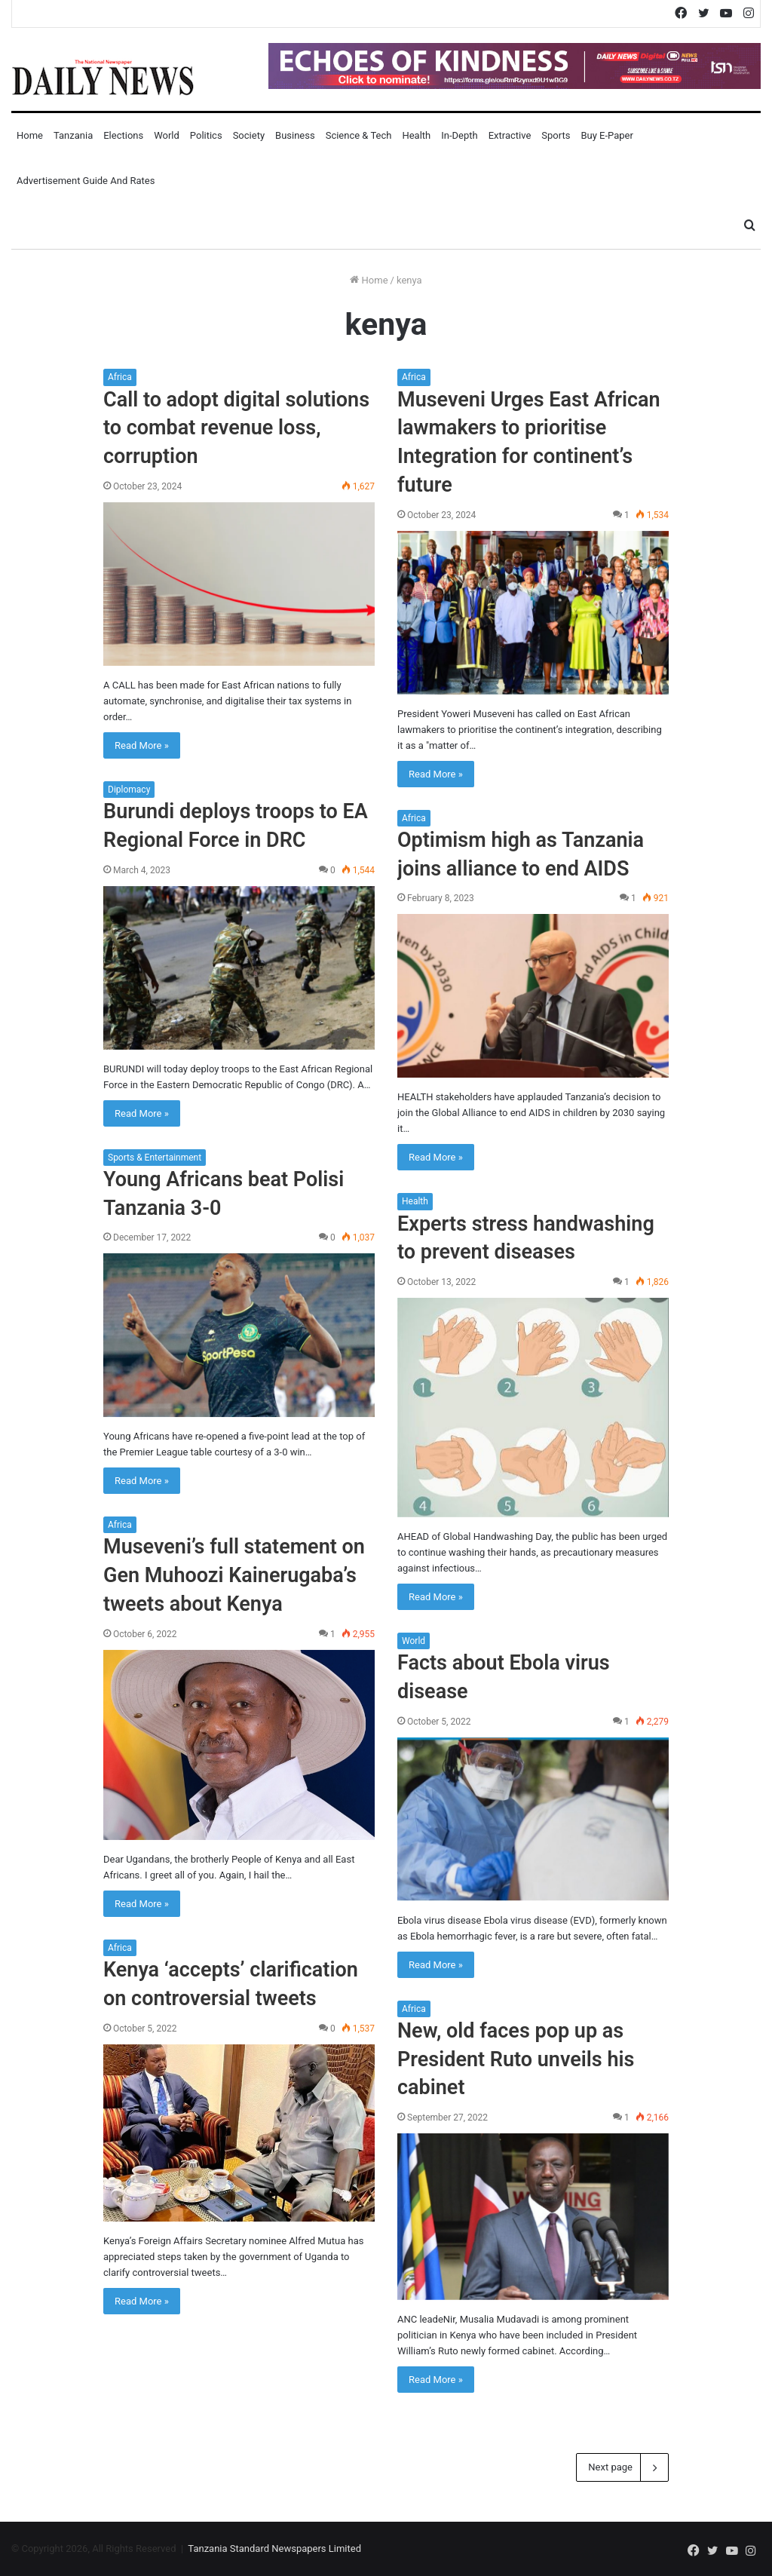 The width and height of the screenshot is (772, 2576). I want to click on Buy E-Paper, so click(607, 135).